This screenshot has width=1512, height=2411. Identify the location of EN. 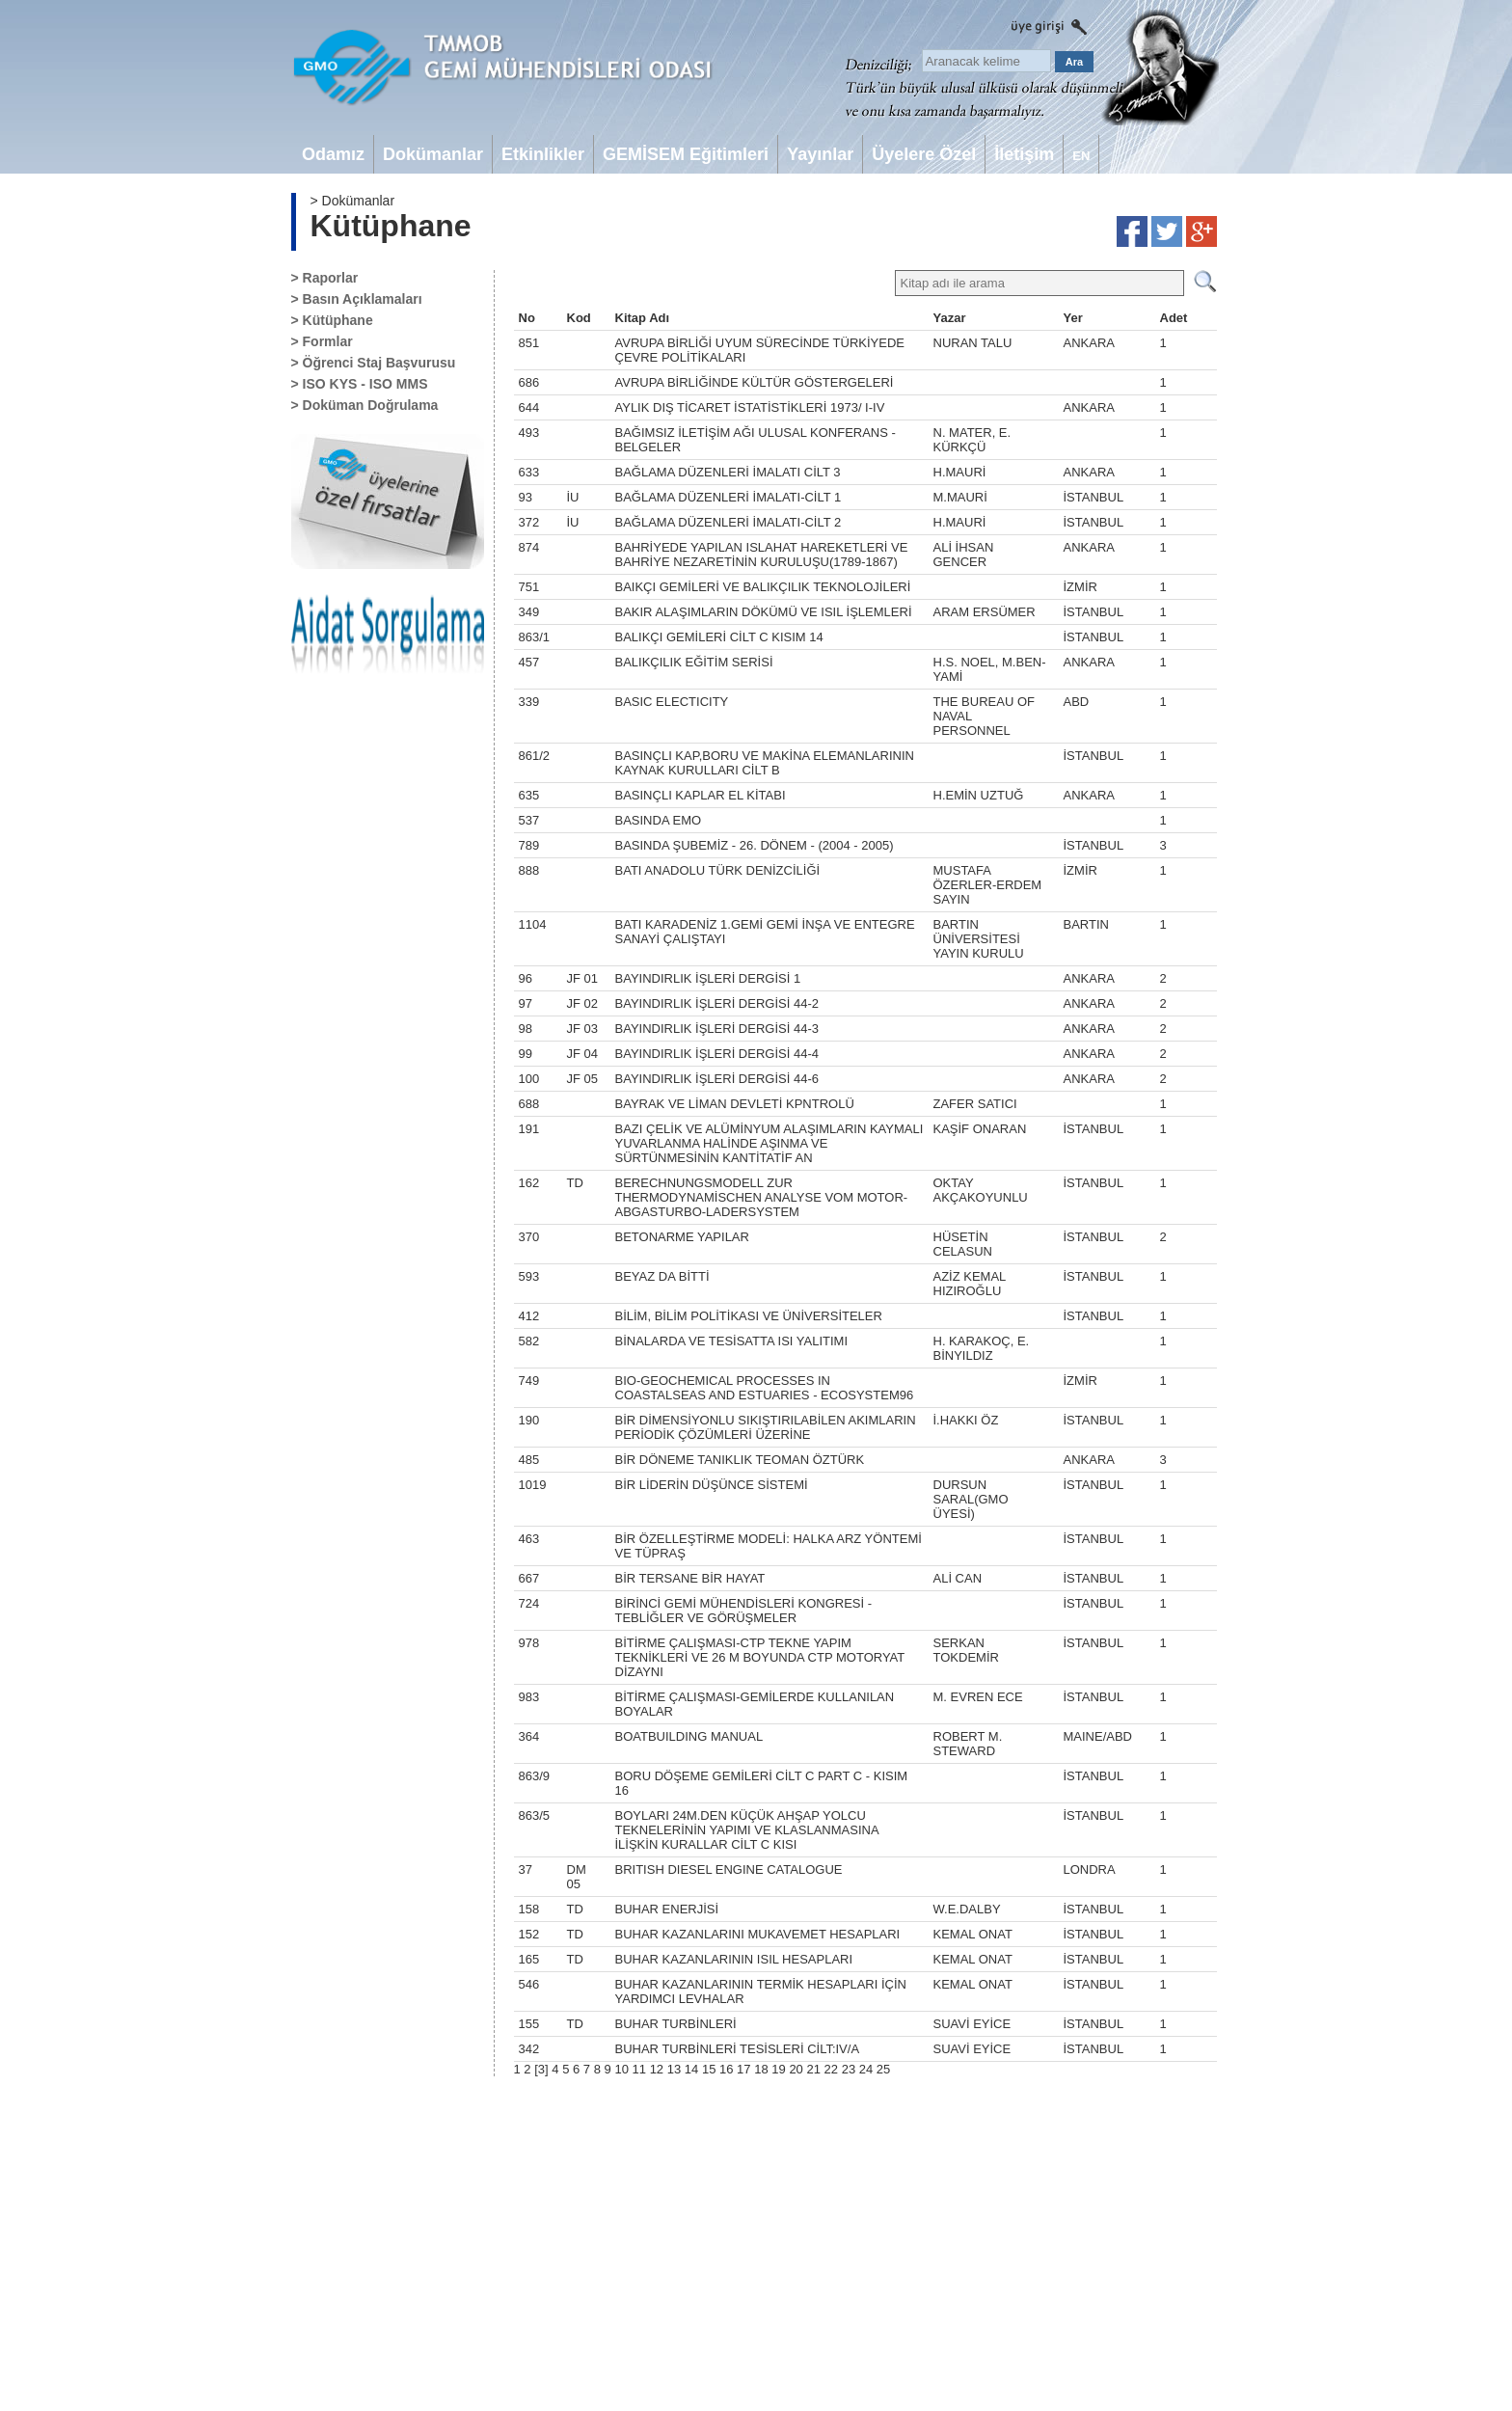
(1081, 156).